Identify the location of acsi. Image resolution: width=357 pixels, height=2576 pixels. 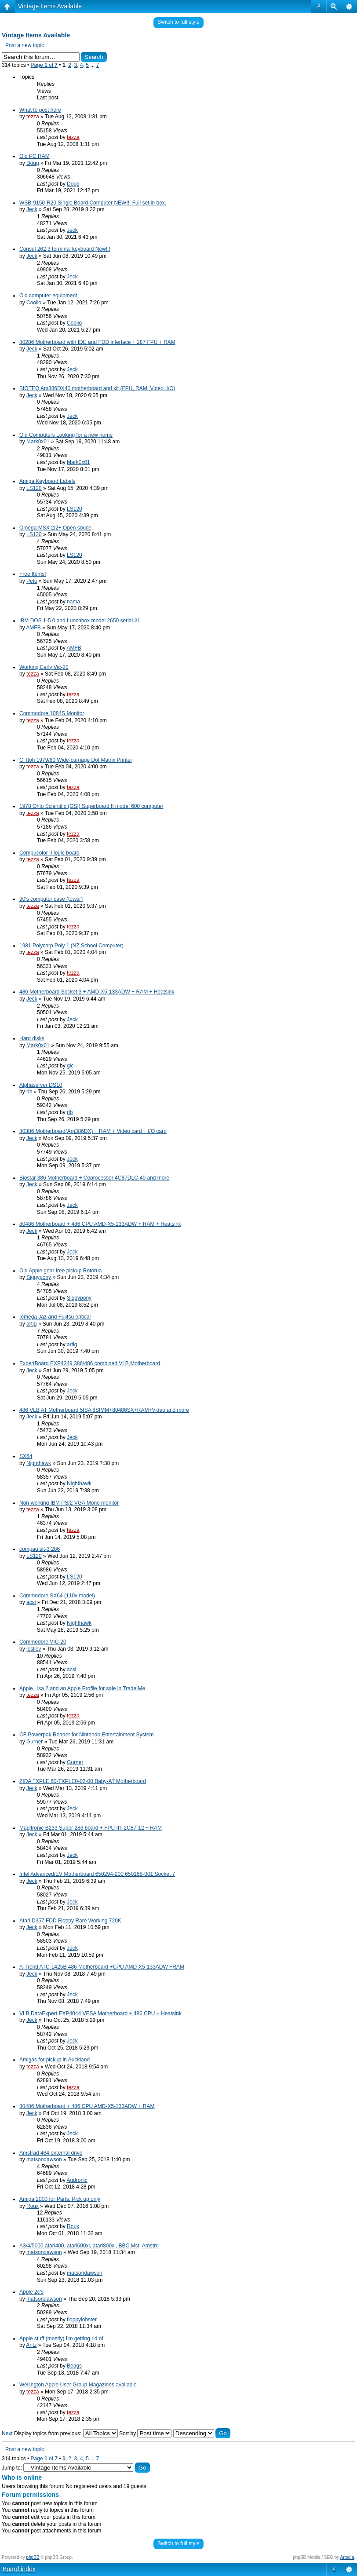
(31, 1602).